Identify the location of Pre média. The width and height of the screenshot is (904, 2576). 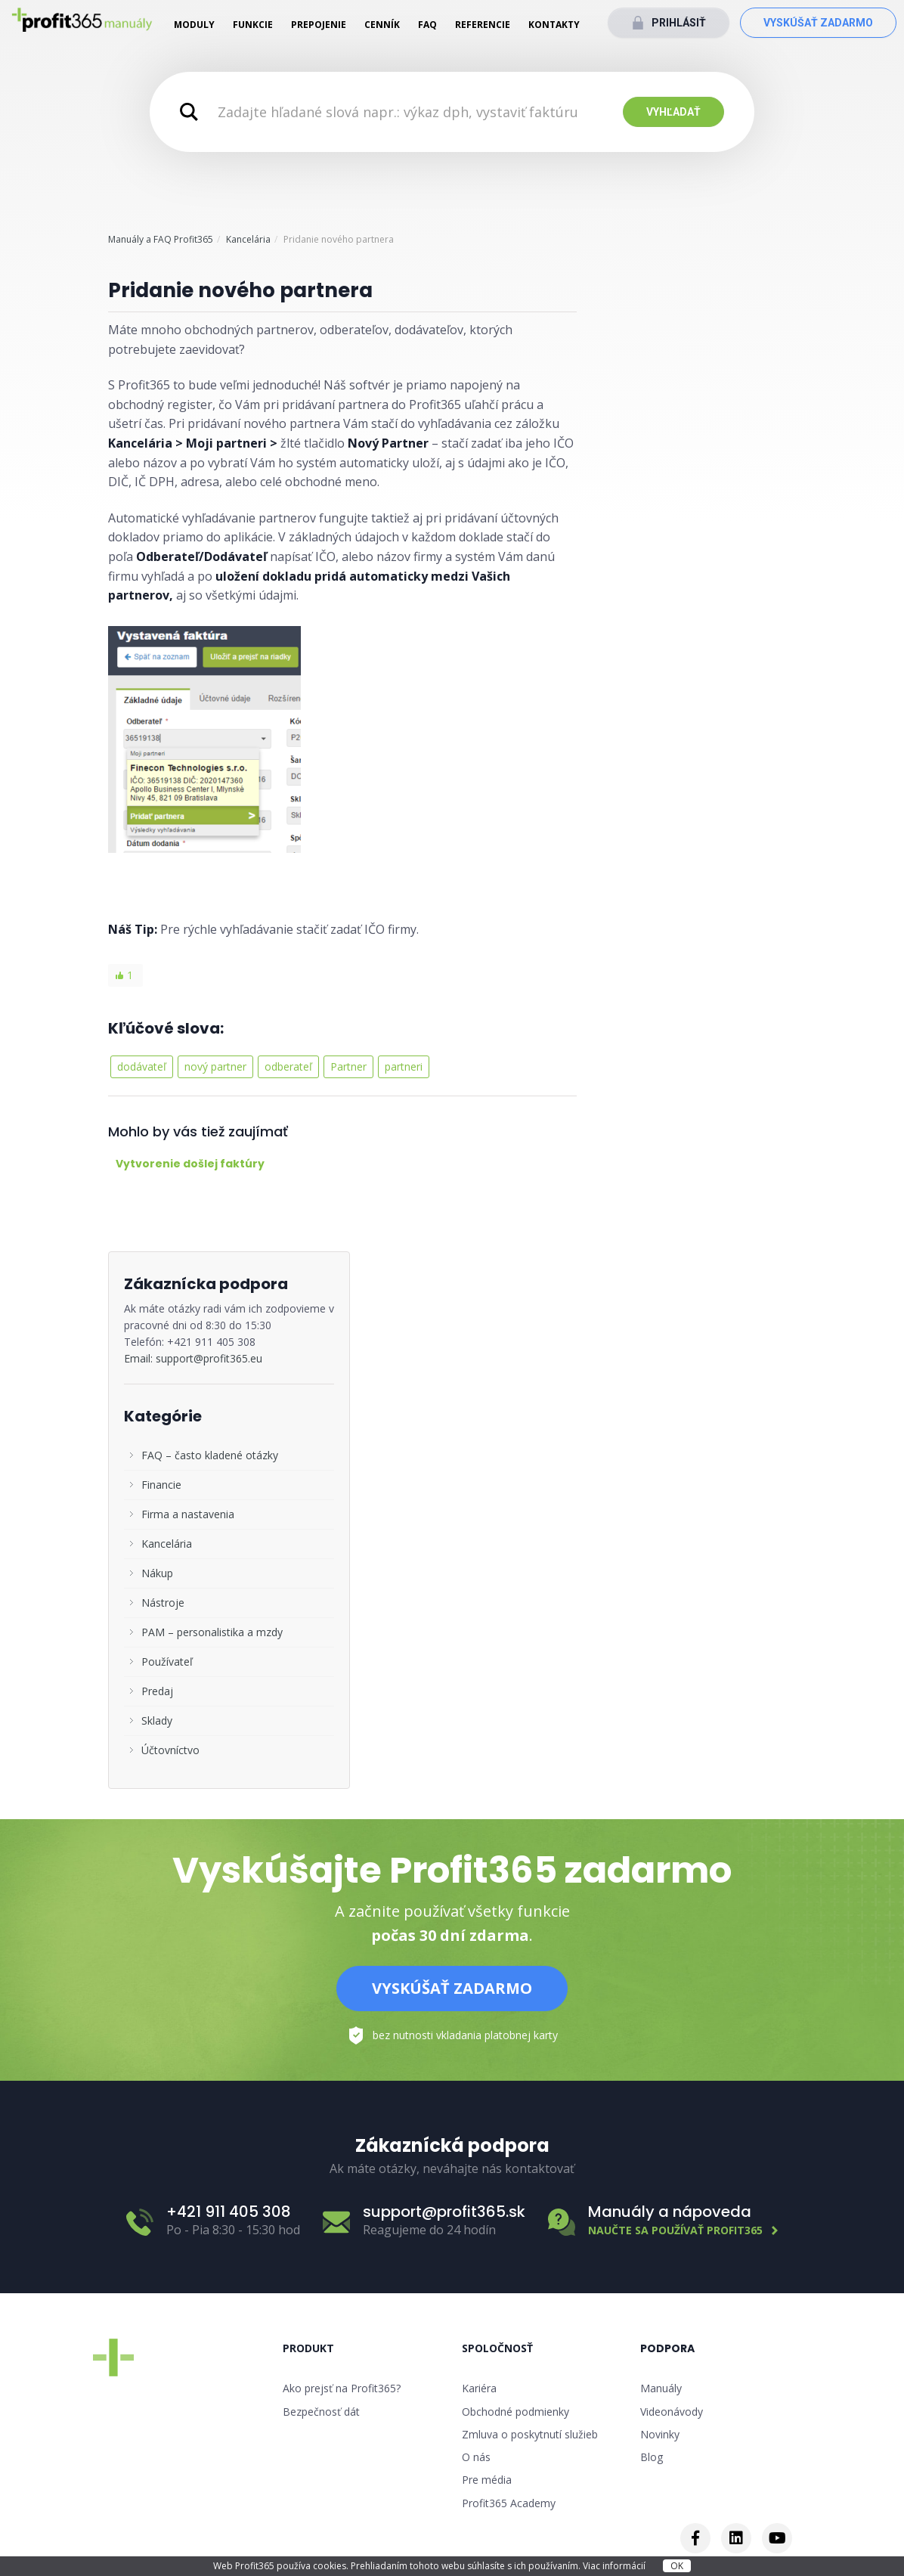
(487, 2479).